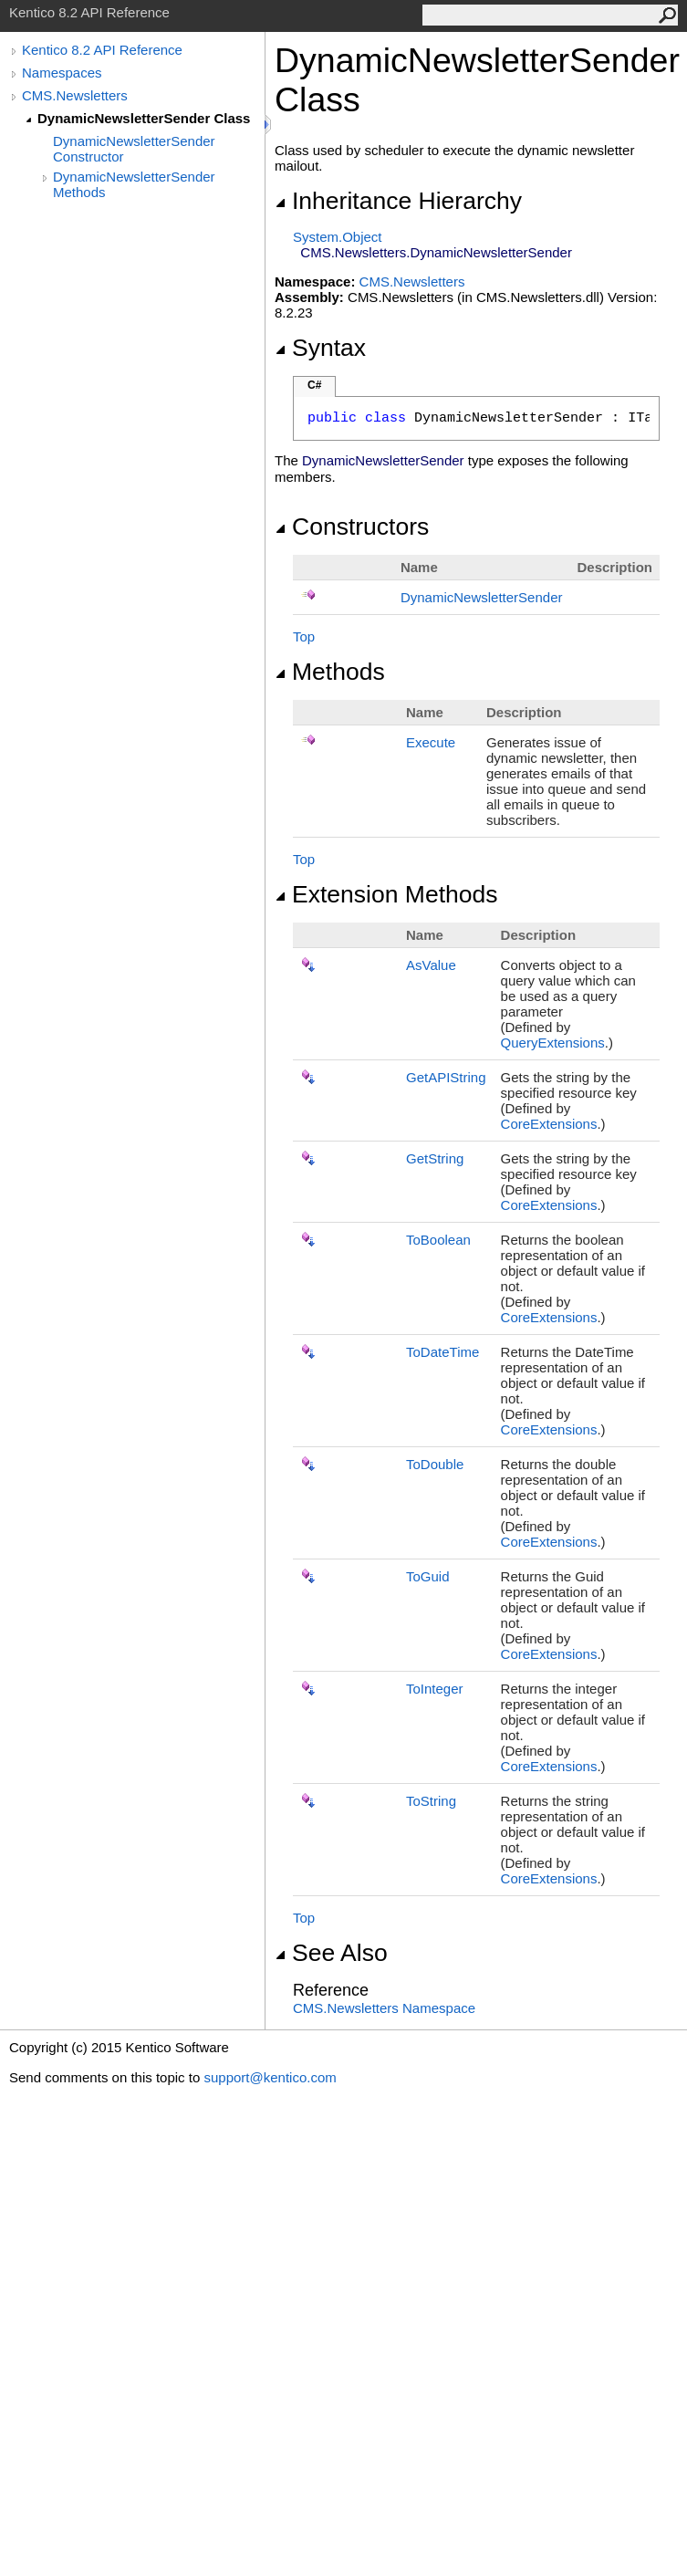 This screenshot has height=2576, width=687. What do you see at coordinates (431, 965) in the screenshot?
I see `AsValue` at bounding box center [431, 965].